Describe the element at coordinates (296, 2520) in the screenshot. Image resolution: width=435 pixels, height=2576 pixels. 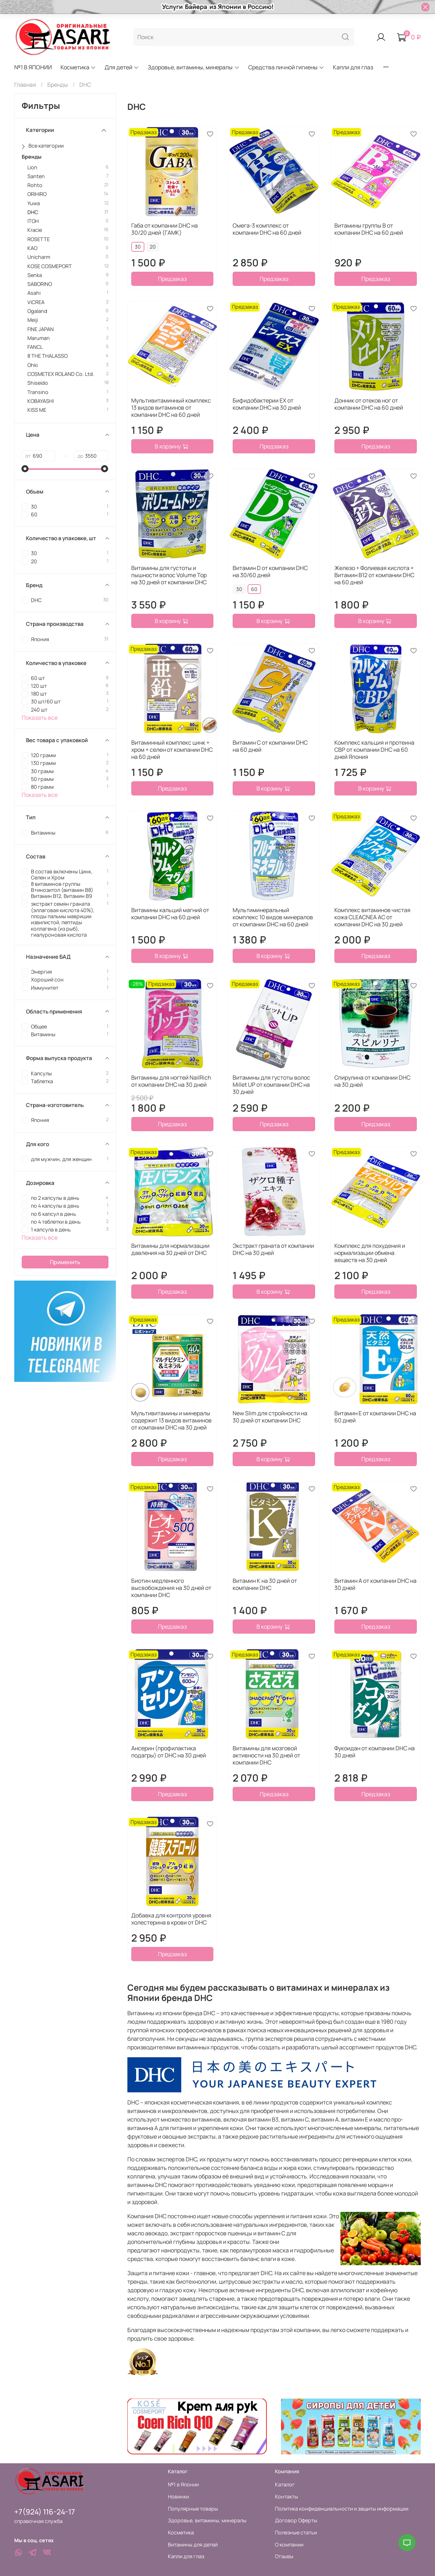
I see `Договор Оферты` at that location.